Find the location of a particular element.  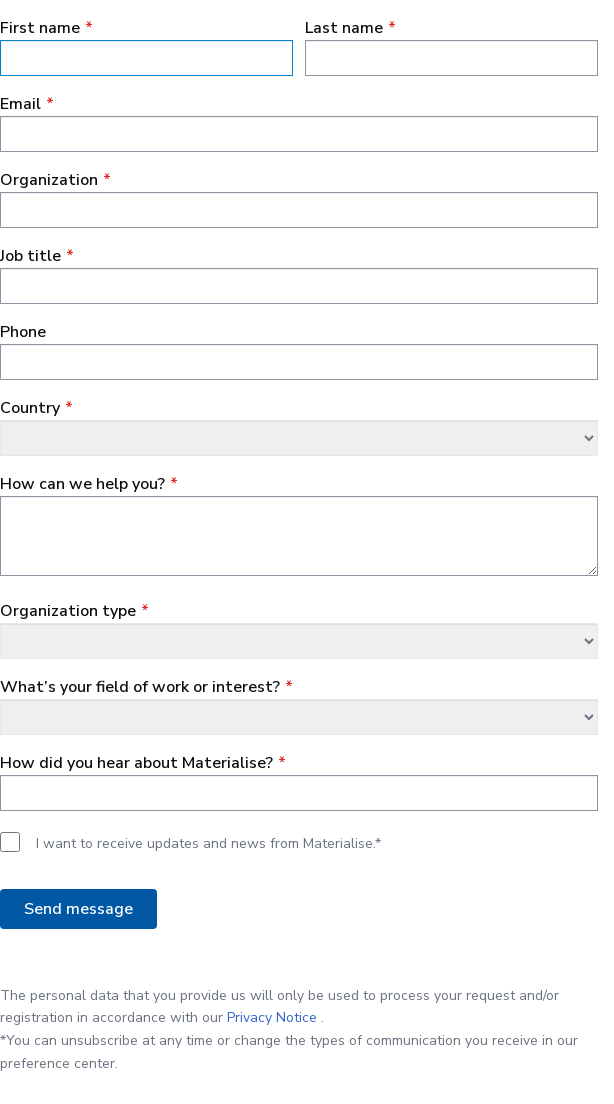

Job title is located at coordinates (30, 256).